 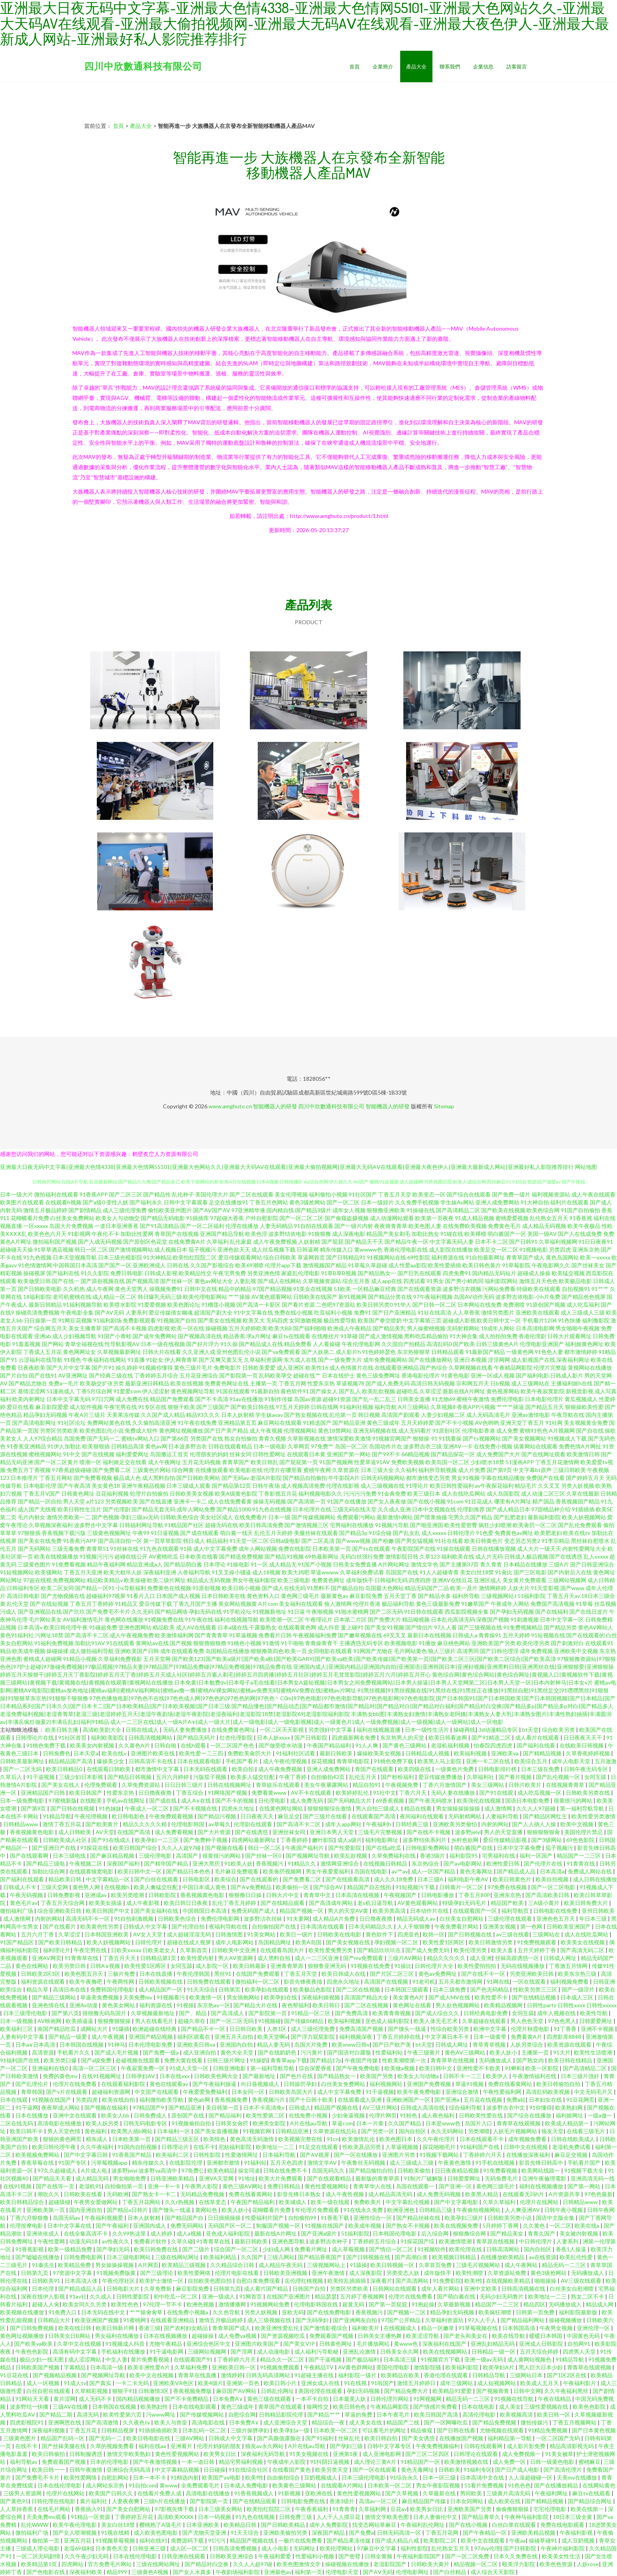 I want to click on 孕妇无码视频, so click(x=364, y=2390).